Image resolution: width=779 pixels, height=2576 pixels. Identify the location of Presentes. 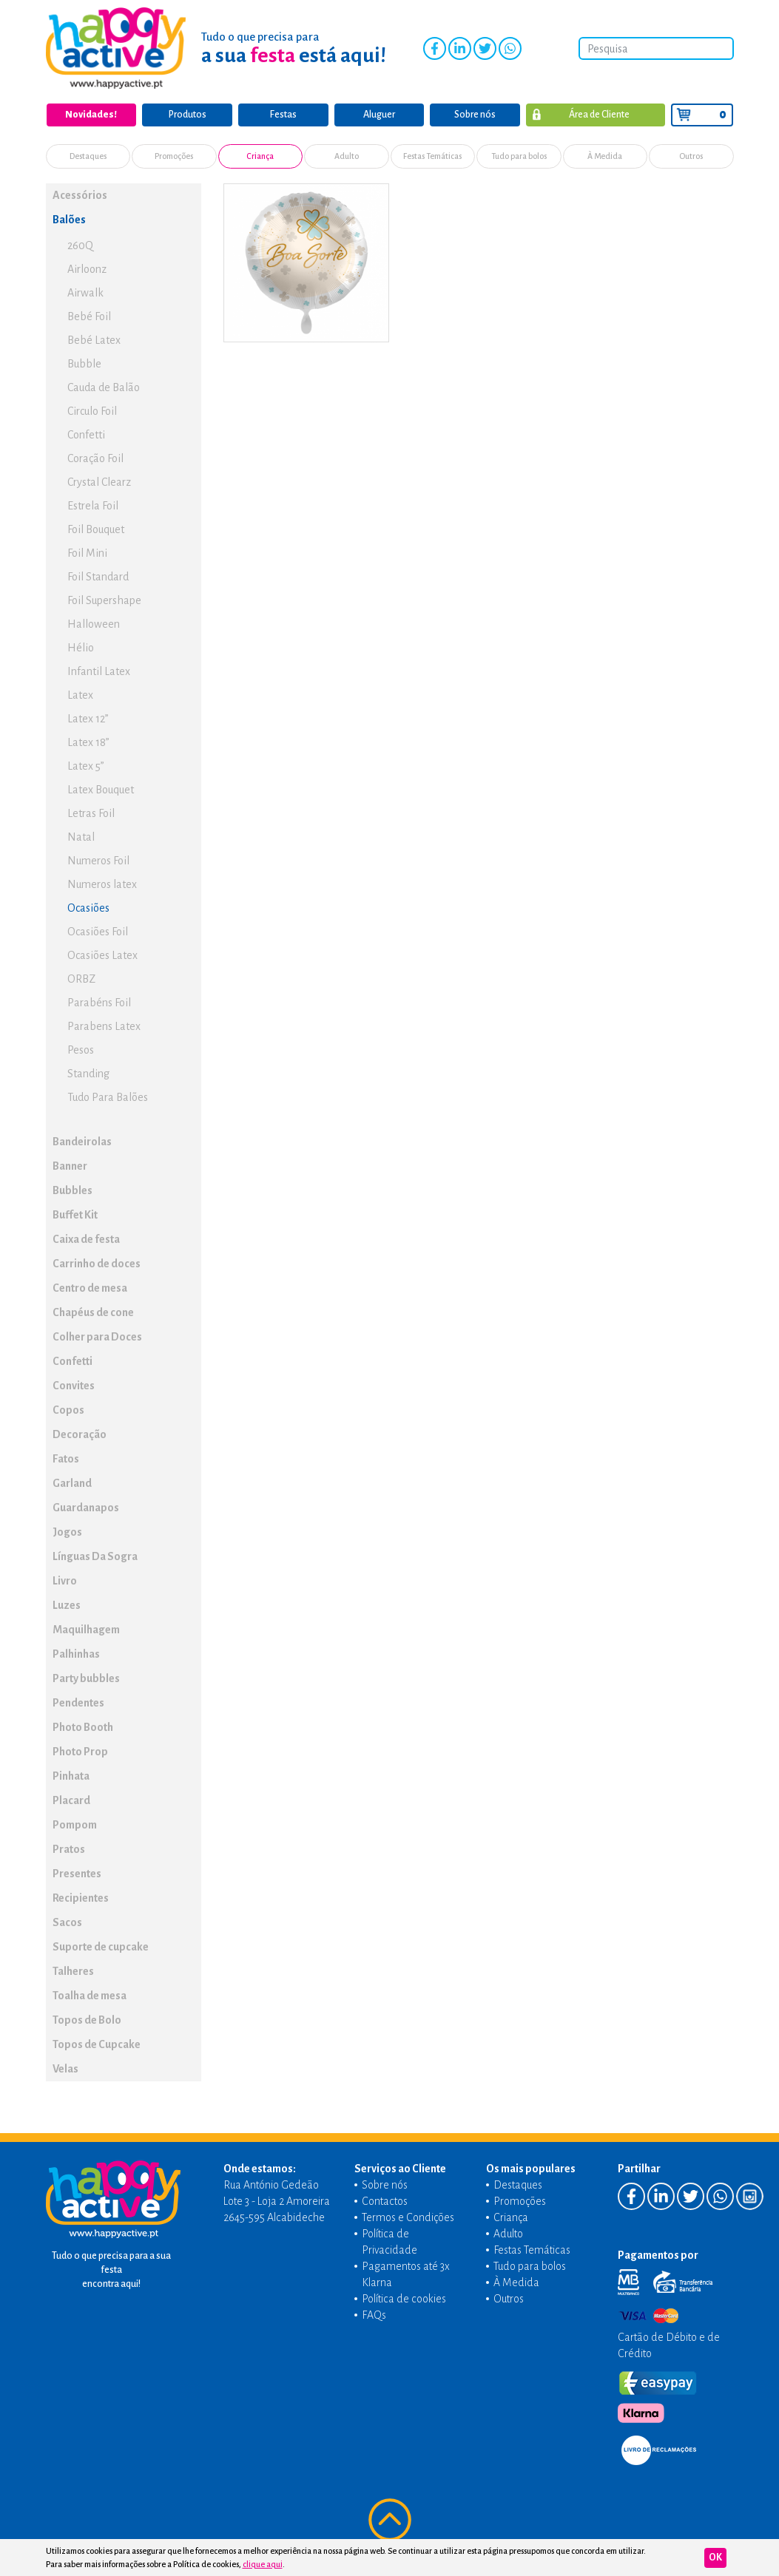
(77, 1873).